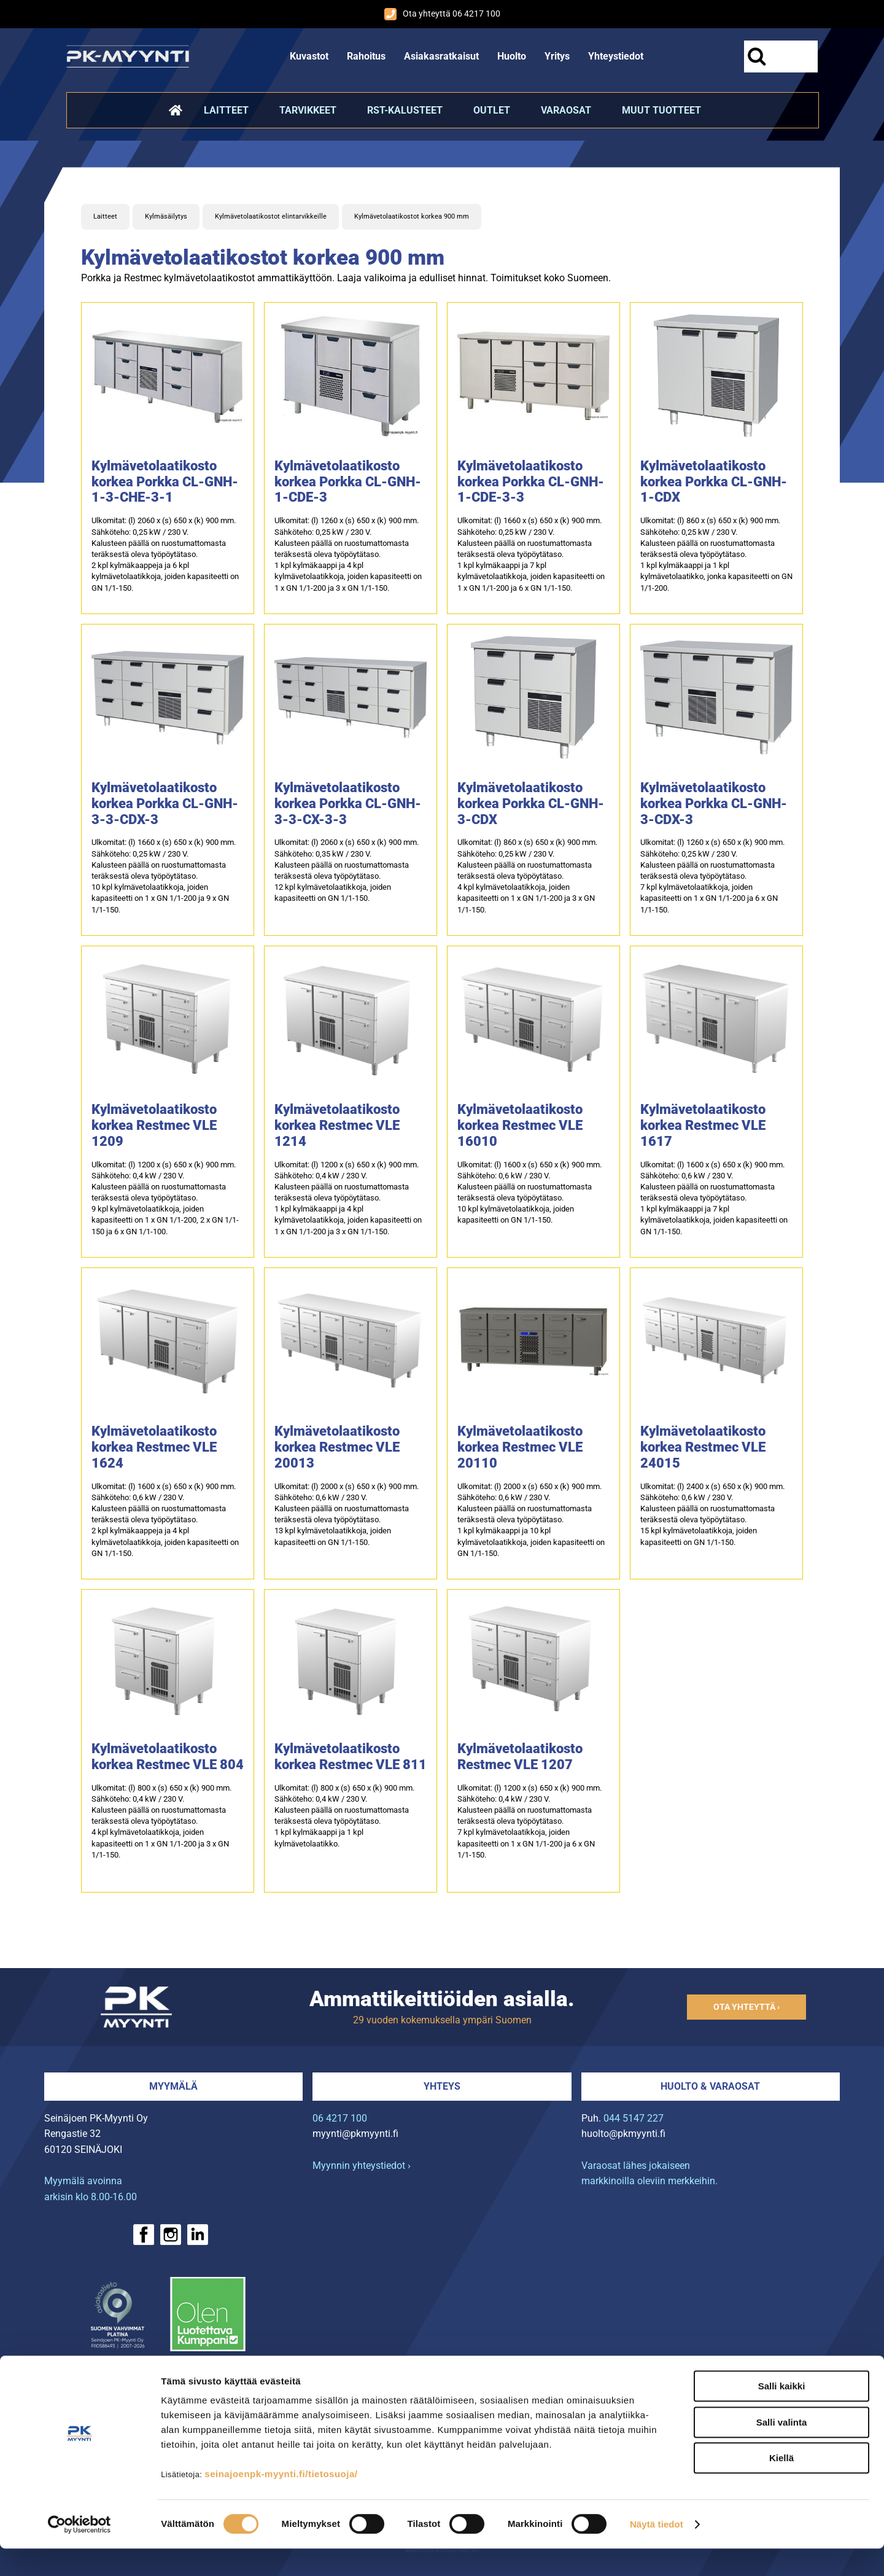 Image resolution: width=884 pixels, height=2576 pixels. What do you see at coordinates (166, 216) in the screenshot?
I see `Kylmäsäilytys` at bounding box center [166, 216].